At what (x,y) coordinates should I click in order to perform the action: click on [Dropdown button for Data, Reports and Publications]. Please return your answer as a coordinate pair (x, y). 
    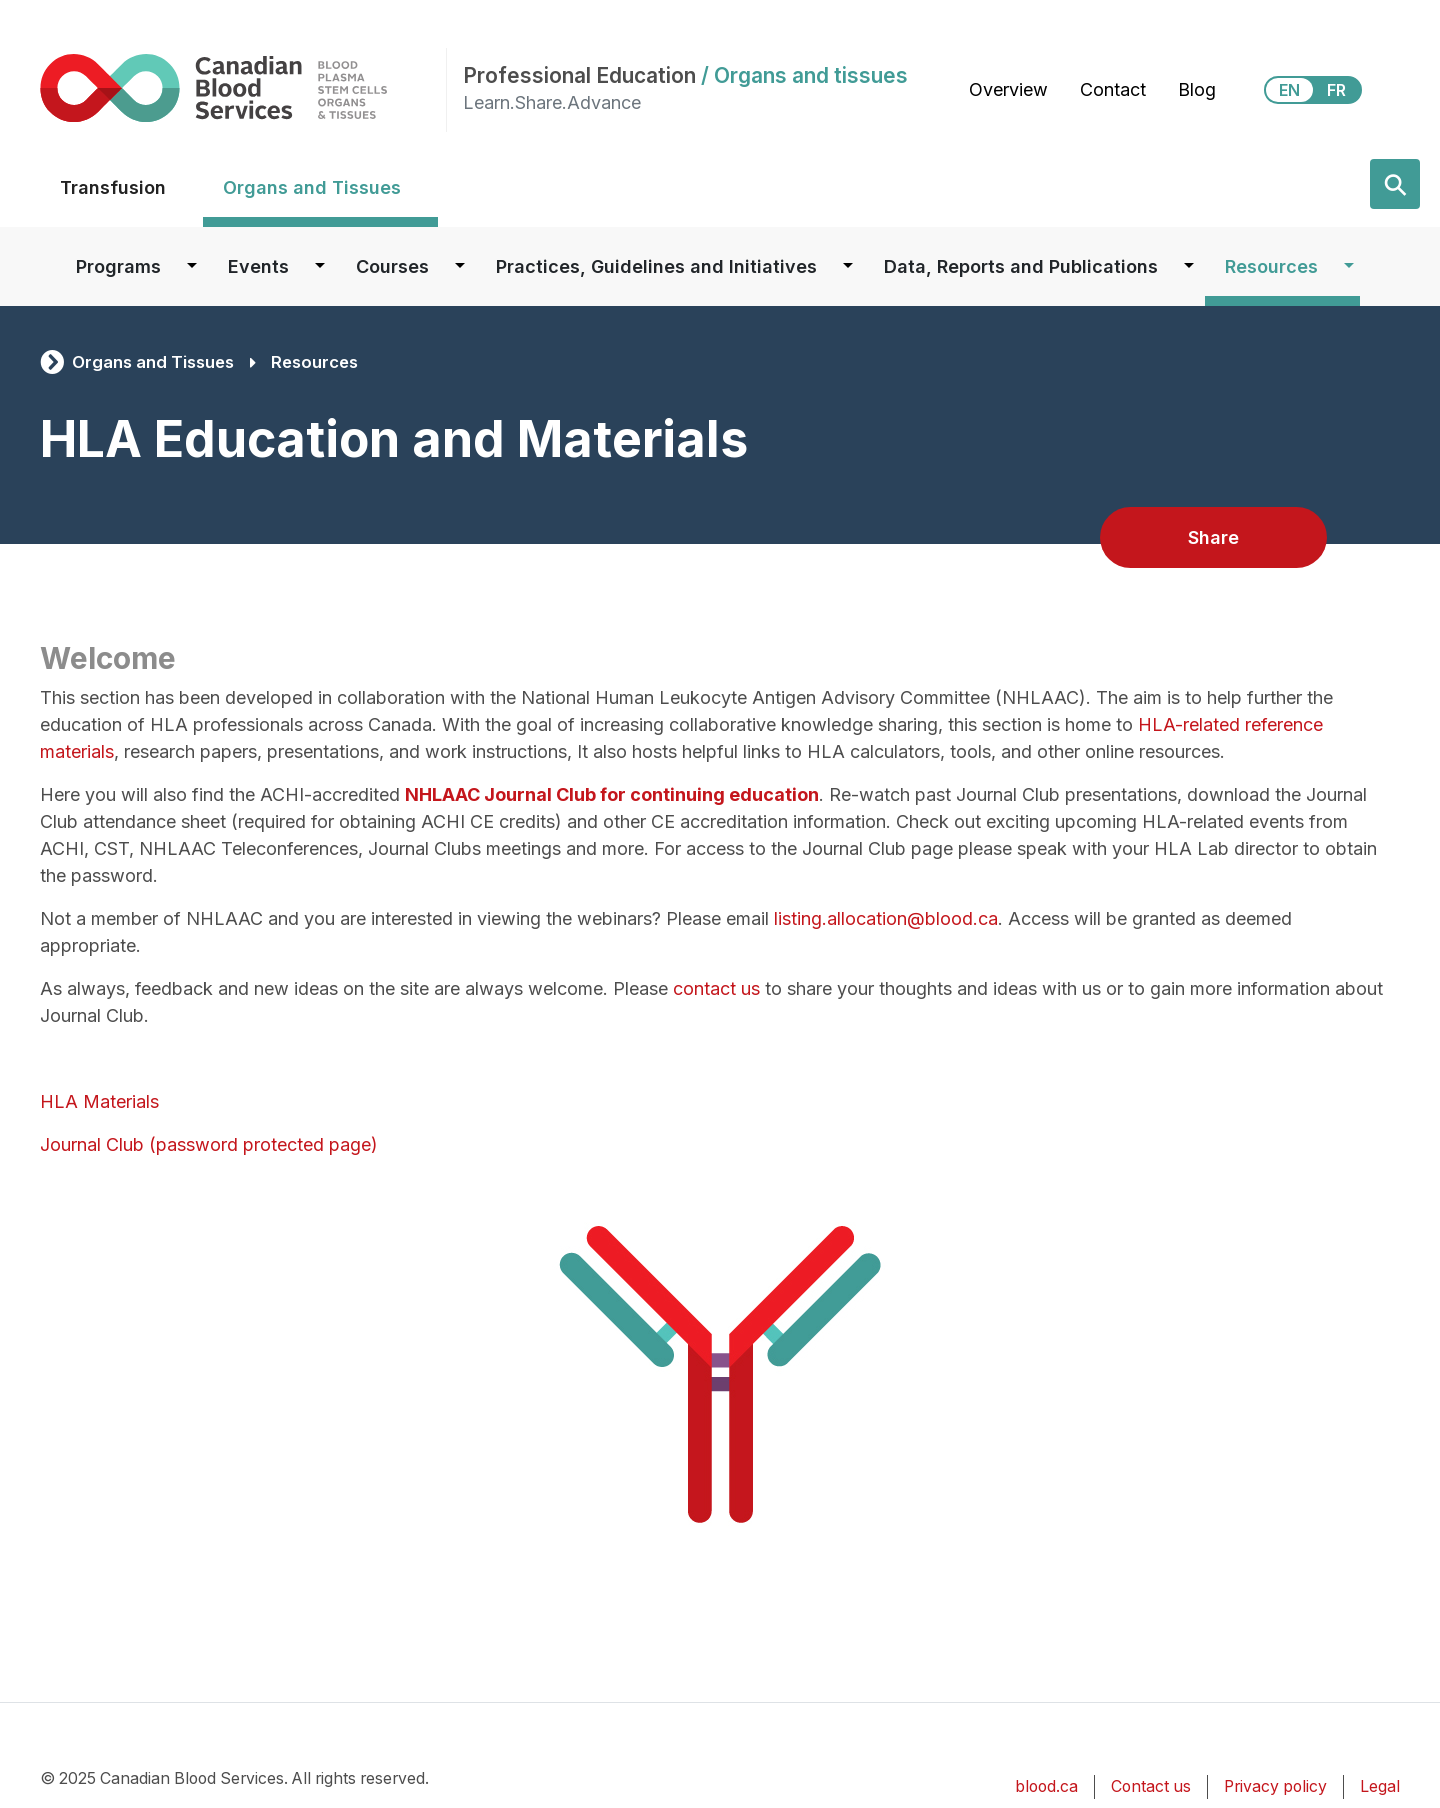
    Looking at the image, I should click on (1189, 266).